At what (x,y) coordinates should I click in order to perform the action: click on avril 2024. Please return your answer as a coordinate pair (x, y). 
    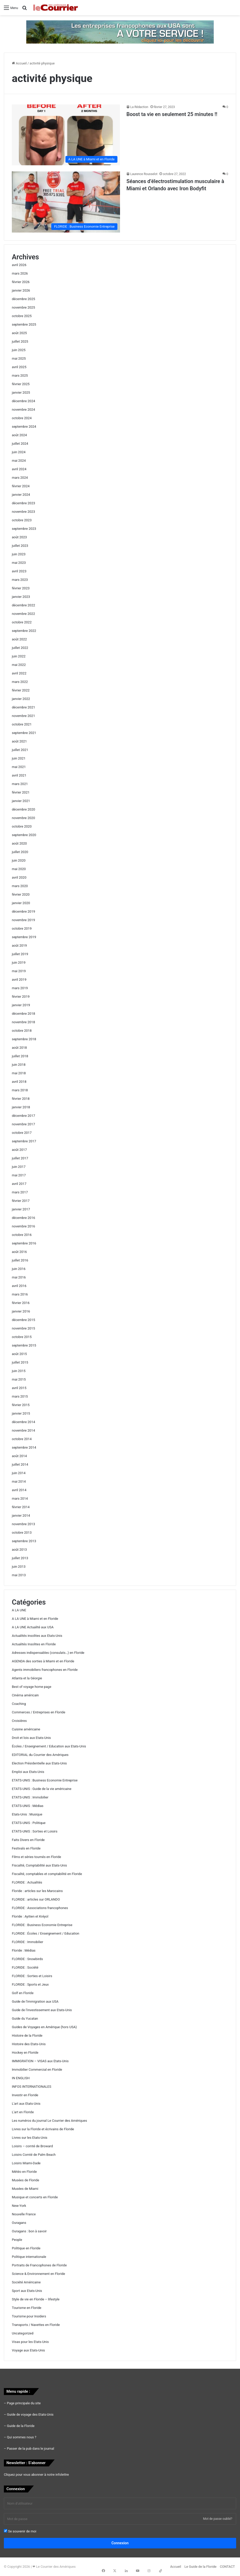
    Looking at the image, I should click on (19, 469).